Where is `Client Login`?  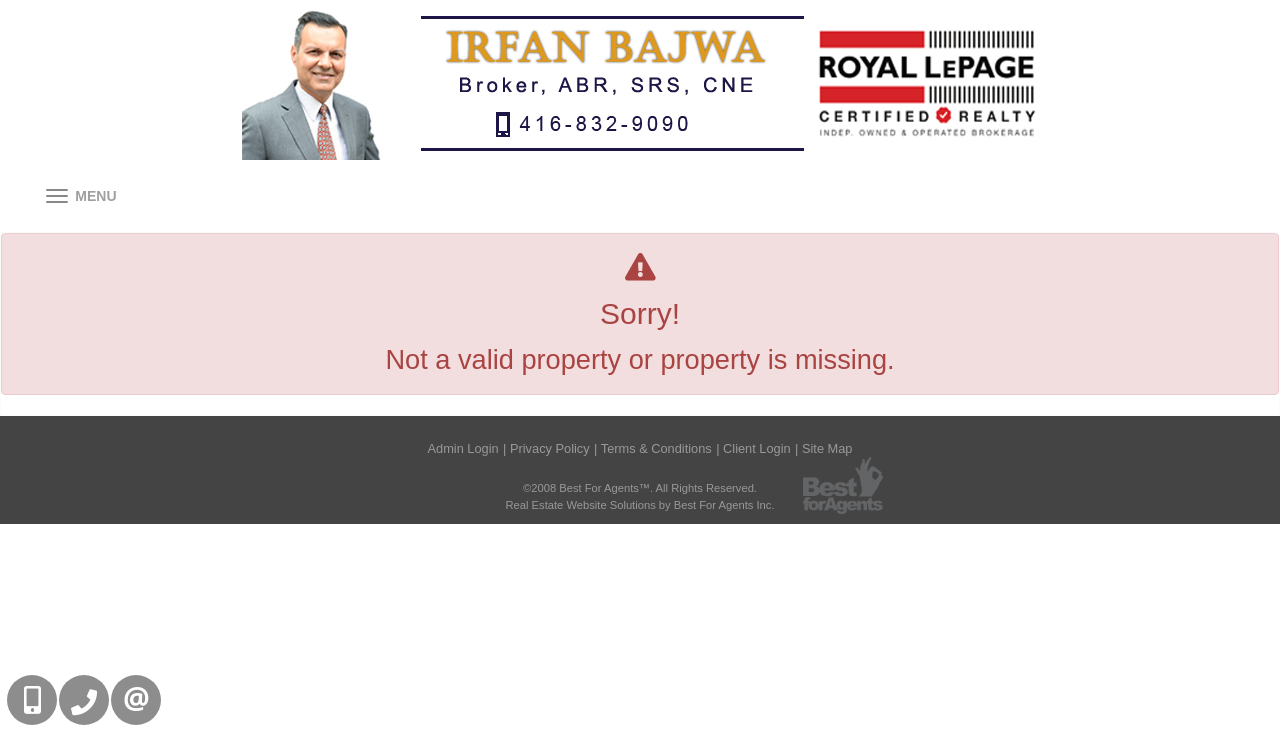 Client Login is located at coordinates (757, 448).